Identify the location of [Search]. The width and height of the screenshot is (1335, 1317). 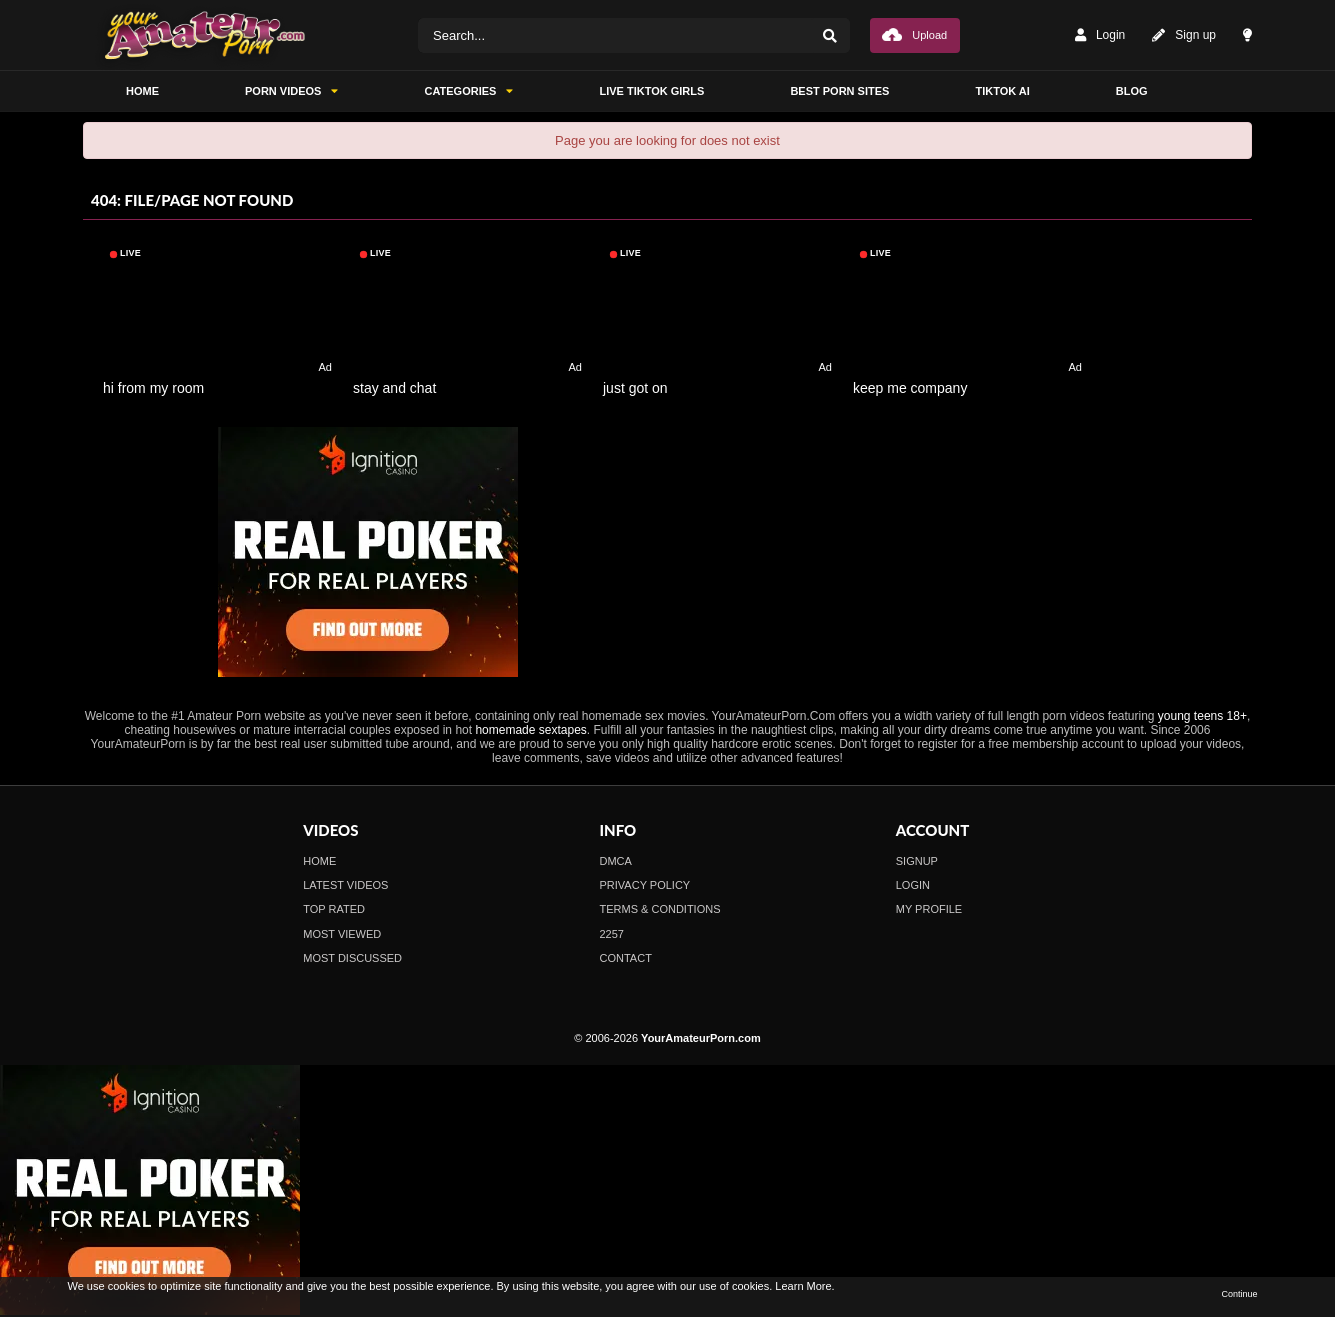
(830, 35).